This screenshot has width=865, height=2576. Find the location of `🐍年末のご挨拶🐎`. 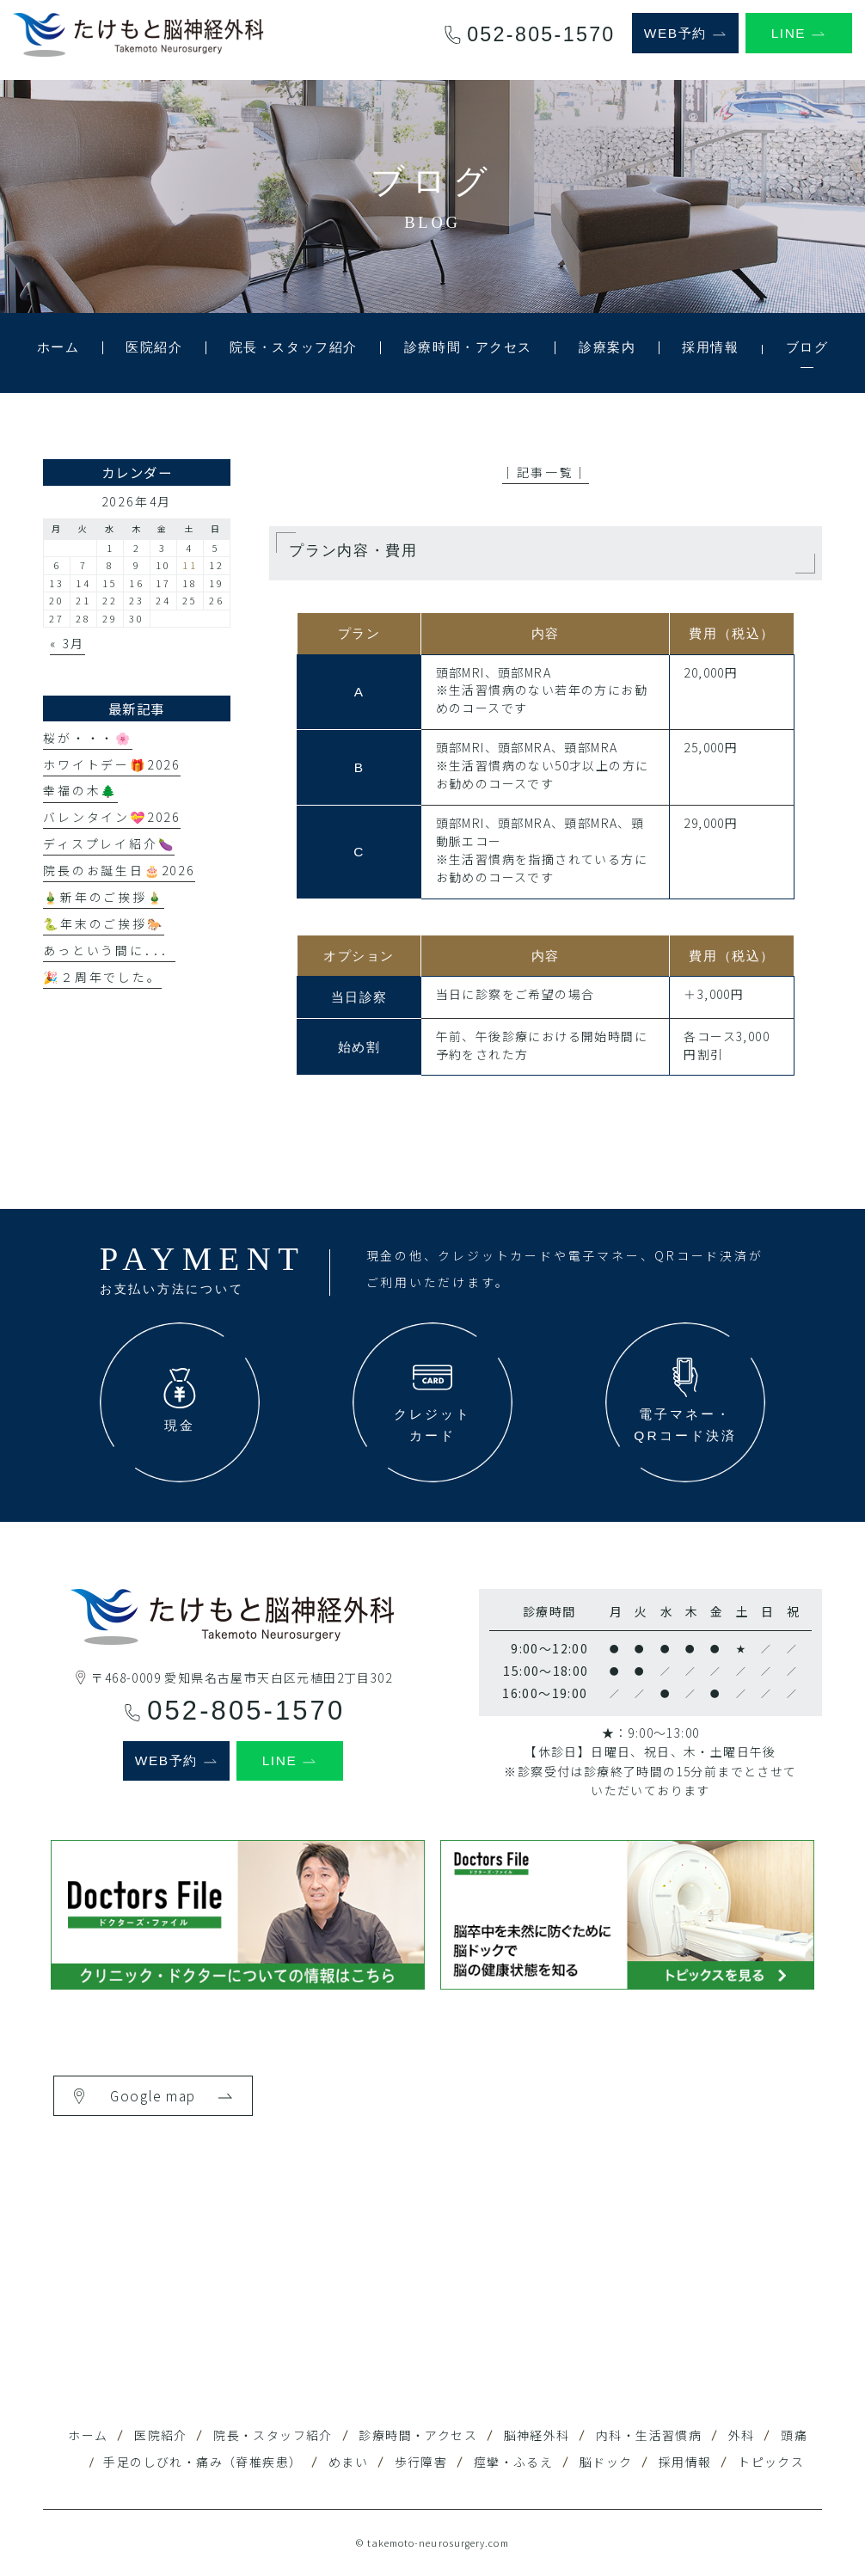

🐍年末のご挨拶🐎 is located at coordinates (103, 923).